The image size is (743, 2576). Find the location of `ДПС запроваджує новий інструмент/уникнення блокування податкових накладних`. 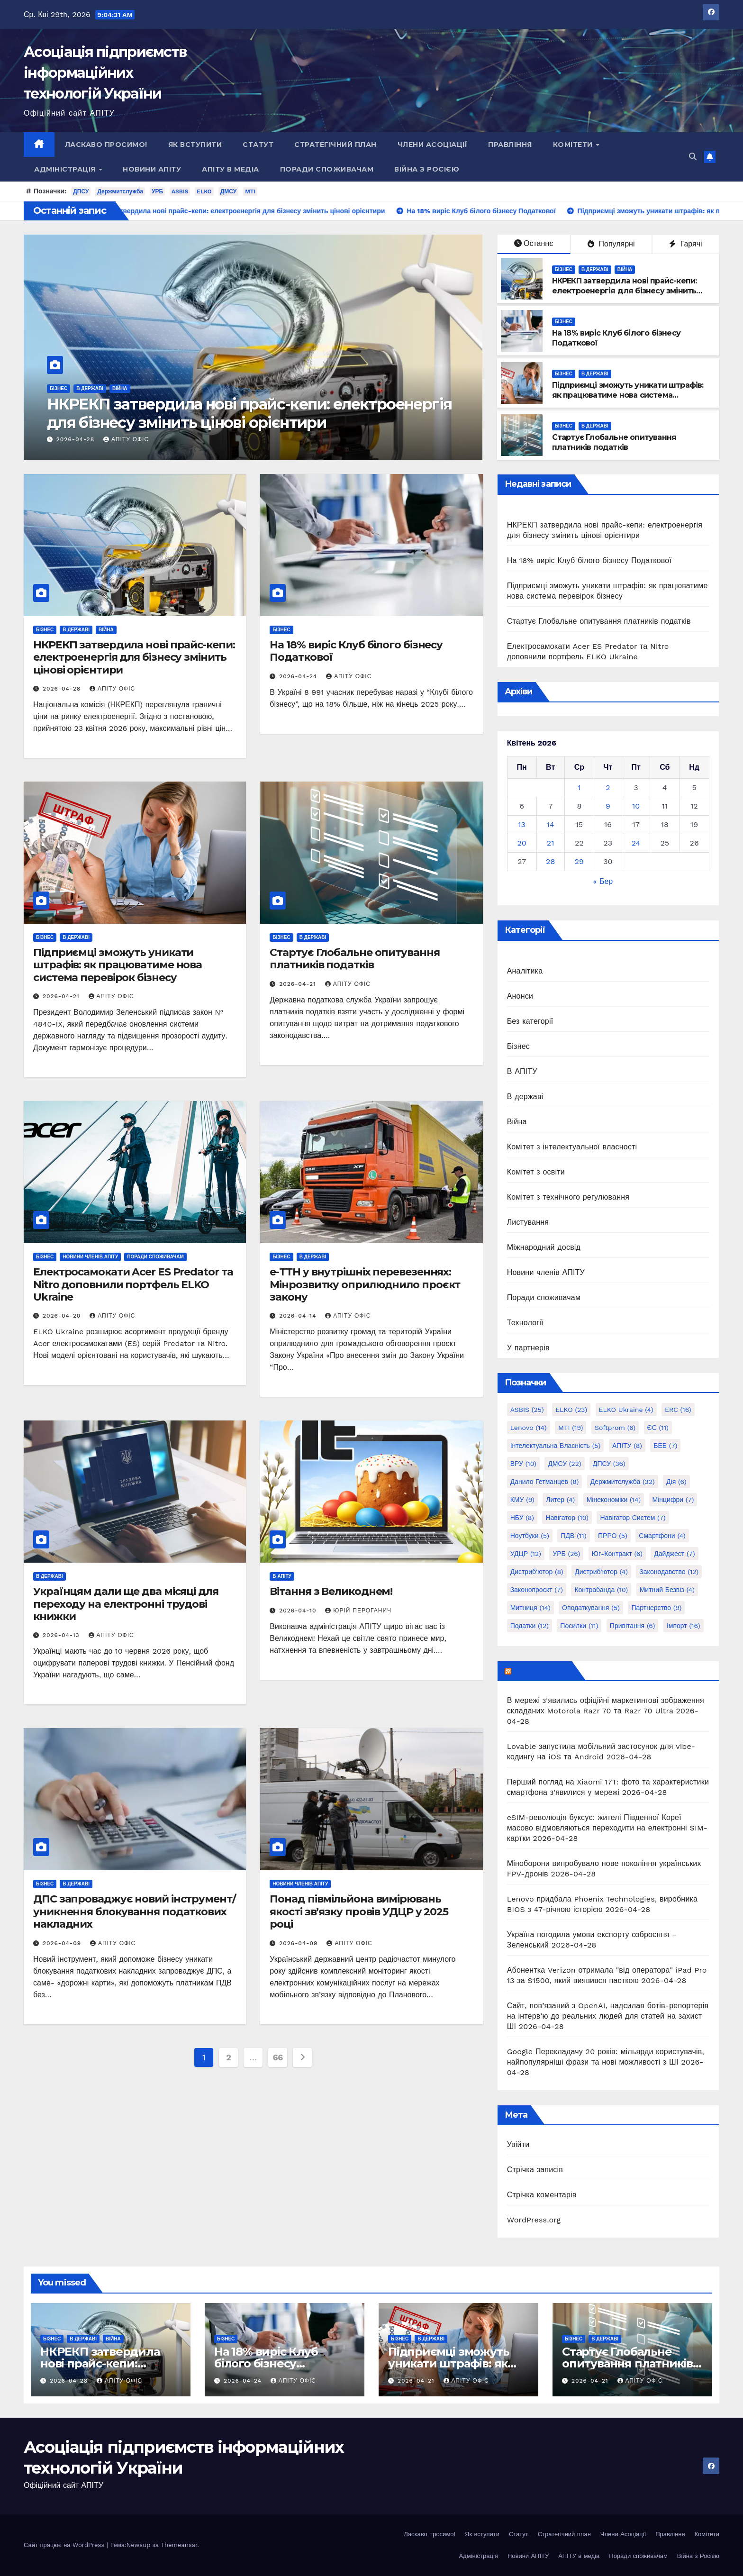

ДПС запроваджує новий інструмент/уникнення блокування податкових накладних is located at coordinates (134, 1911).